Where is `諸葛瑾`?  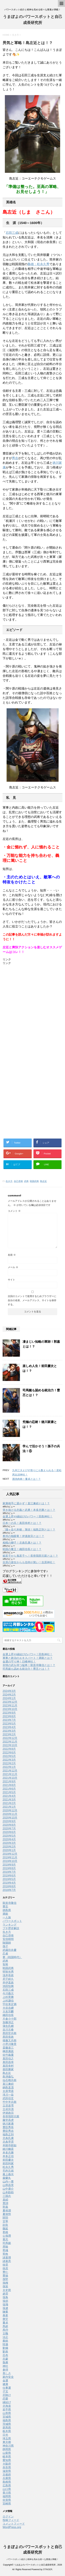
諸葛瑾 is located at coordinates (7, 2257).